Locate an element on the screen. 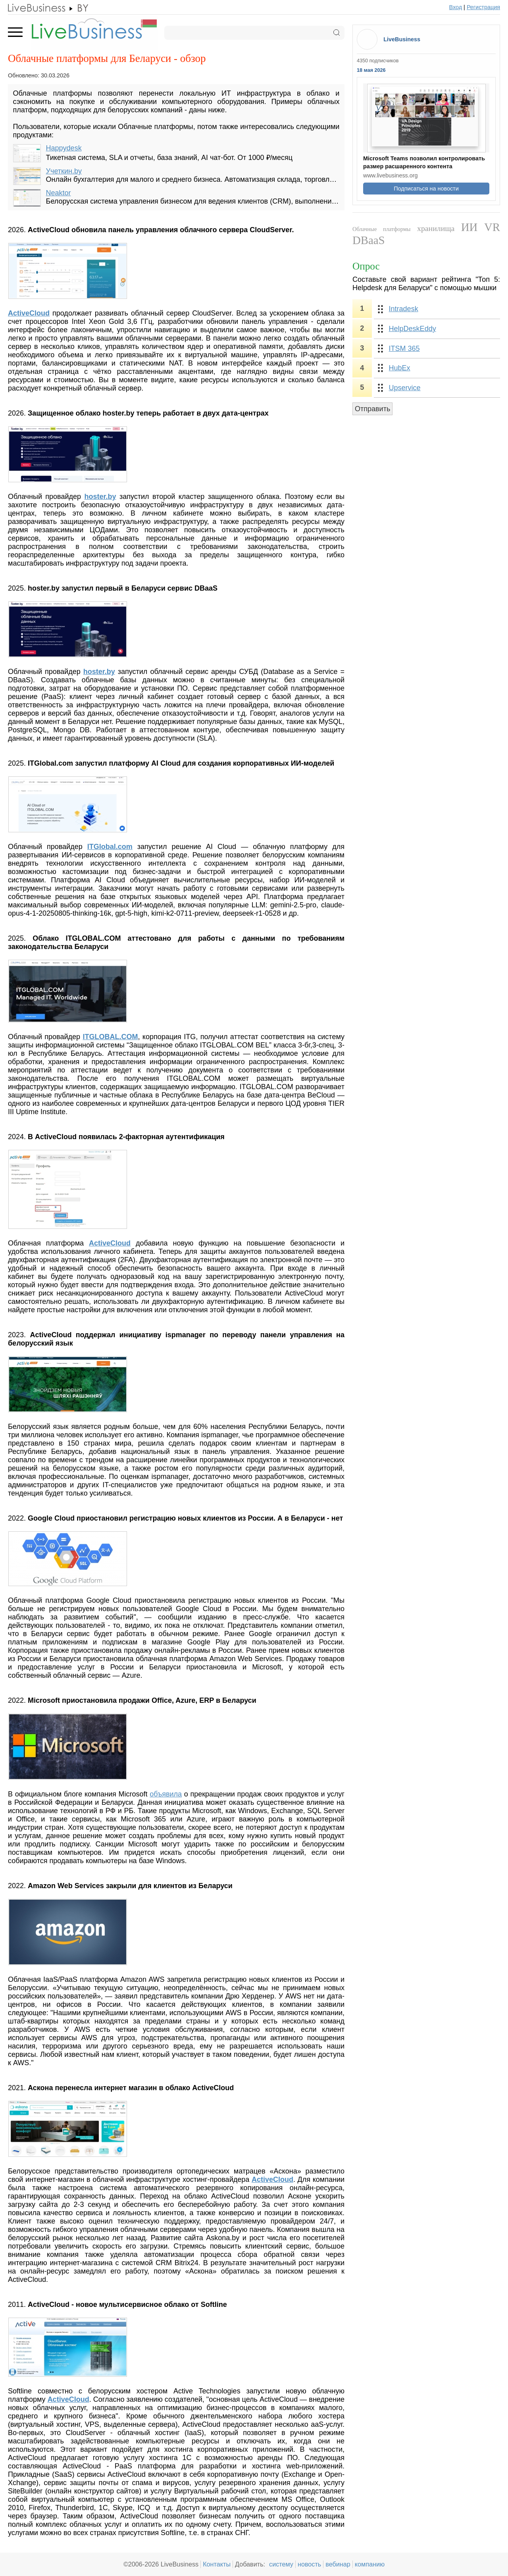  Вход is located at coordinates (455, 7).